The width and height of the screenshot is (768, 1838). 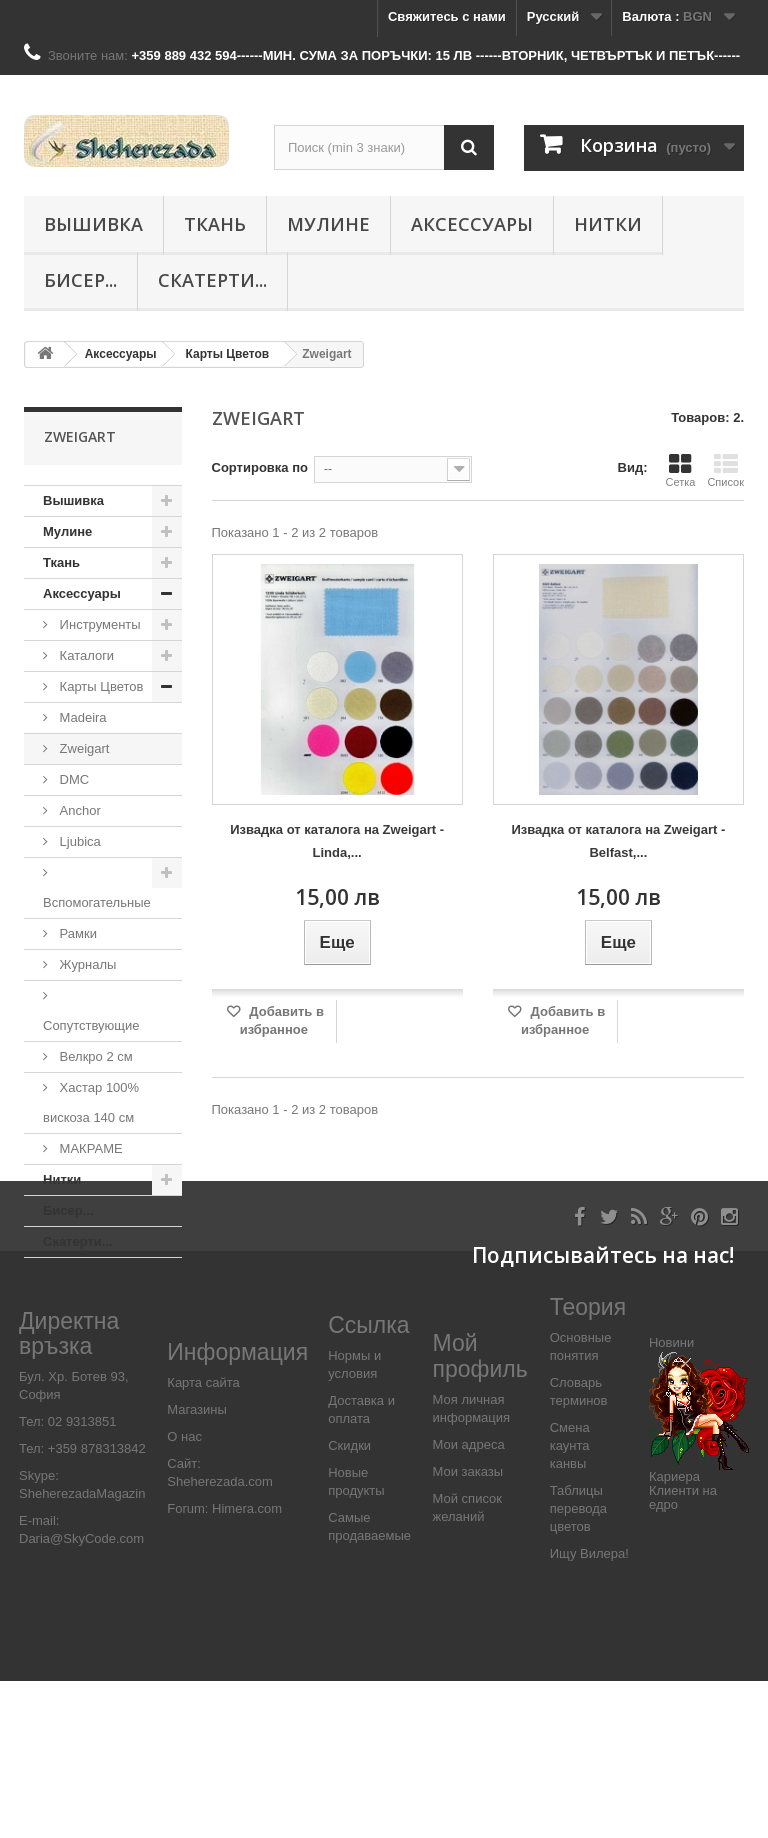 What do you see at coordinates (72, 779) in the screenshot?
I see `DMC` at bounding box center [72, 779].